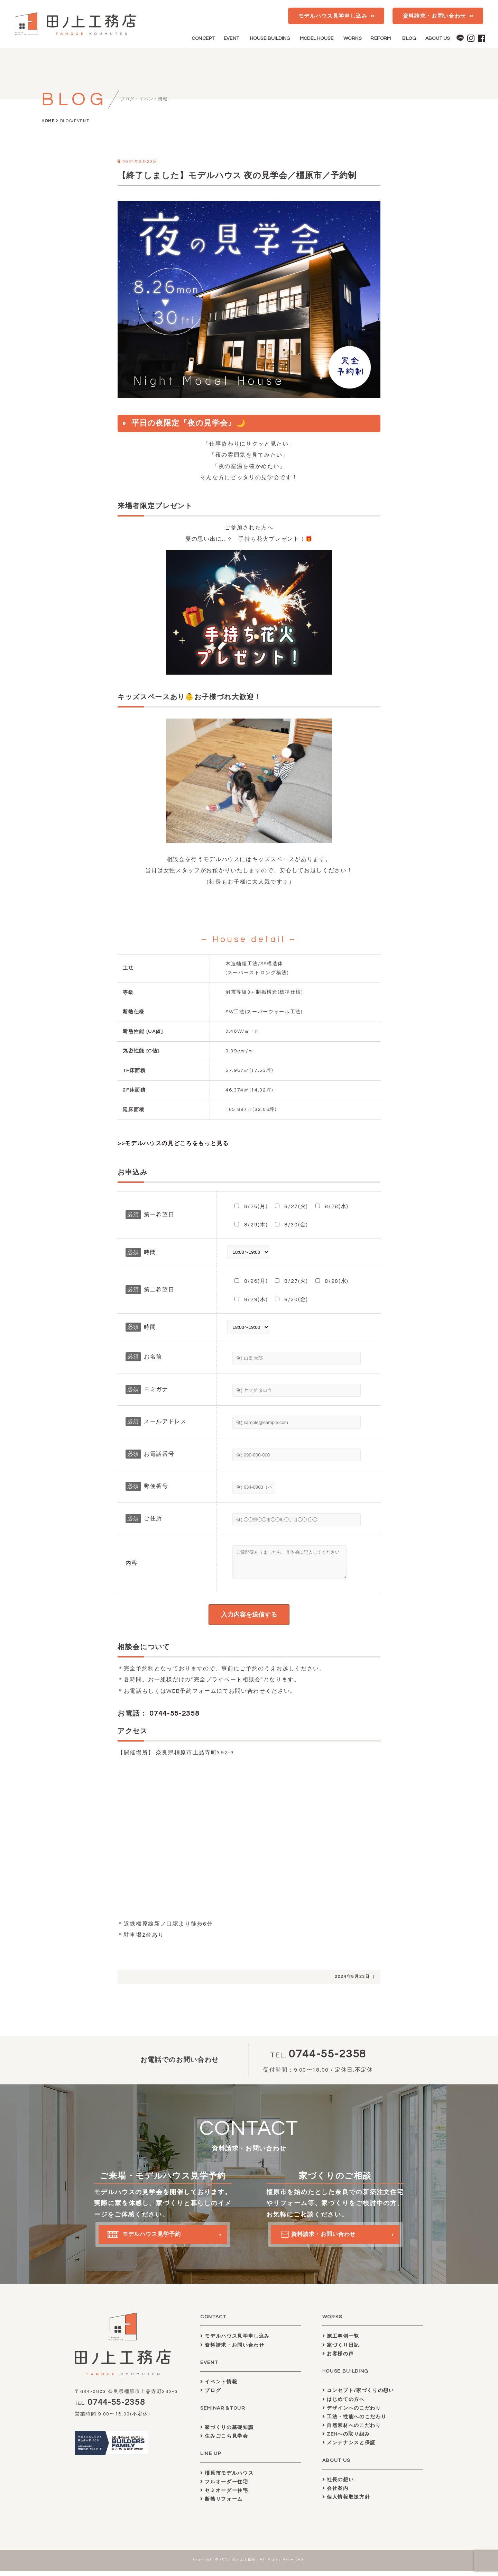 The image size is (498, 2576). Describe the element at coordinates (351, 2413) in the screenshot. I see `デザインへのこだわり` at that location.